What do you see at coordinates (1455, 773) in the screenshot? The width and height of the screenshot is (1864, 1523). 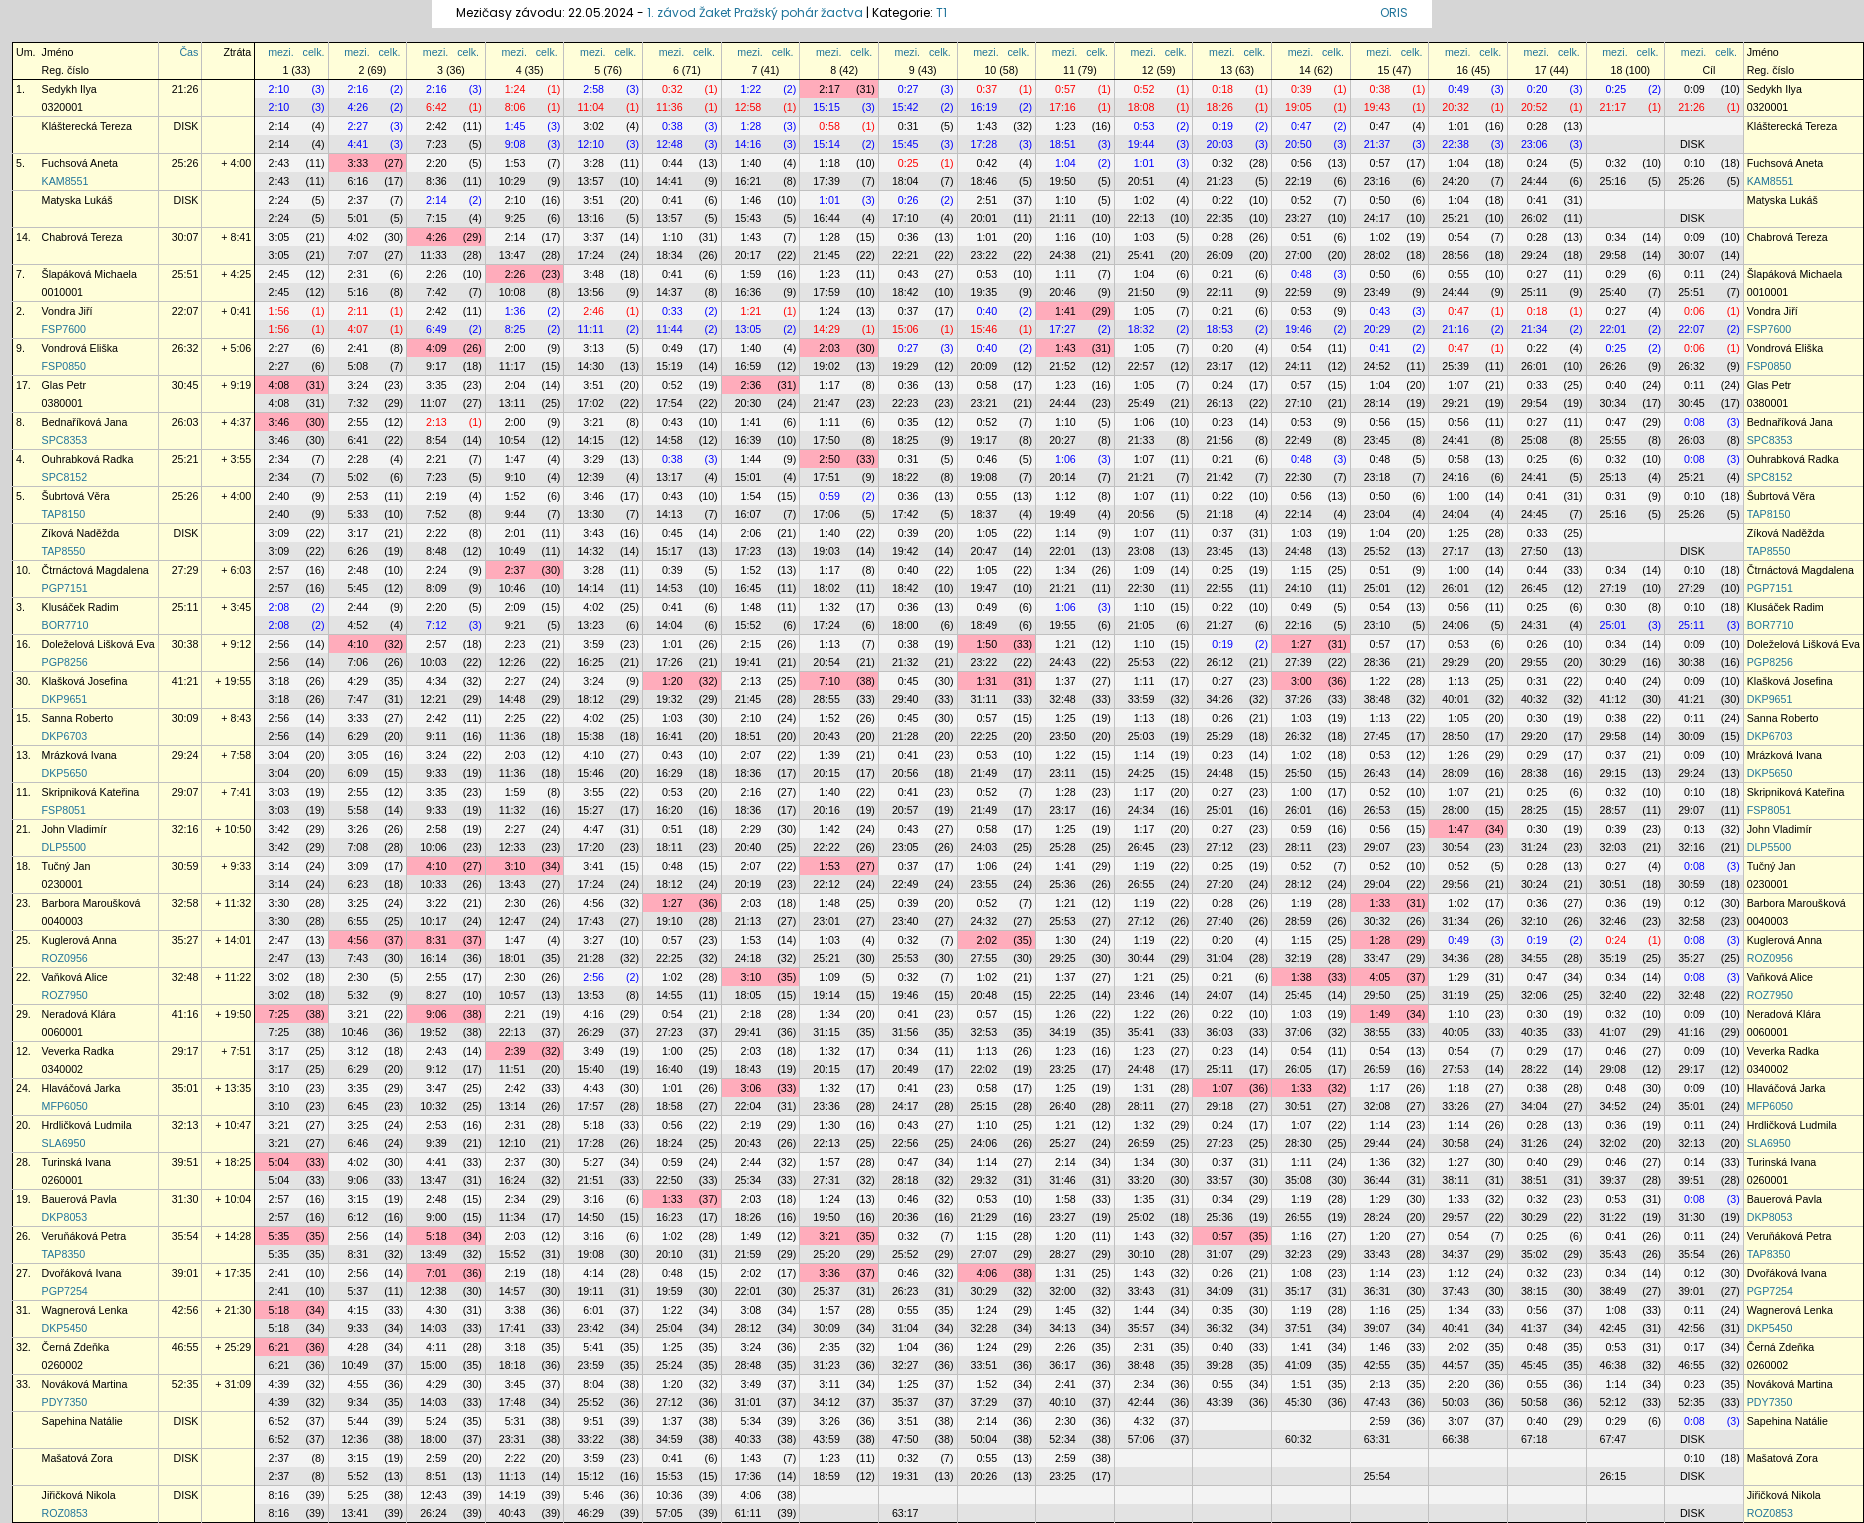 I see `28:09` at bounding box center [1455, 773].